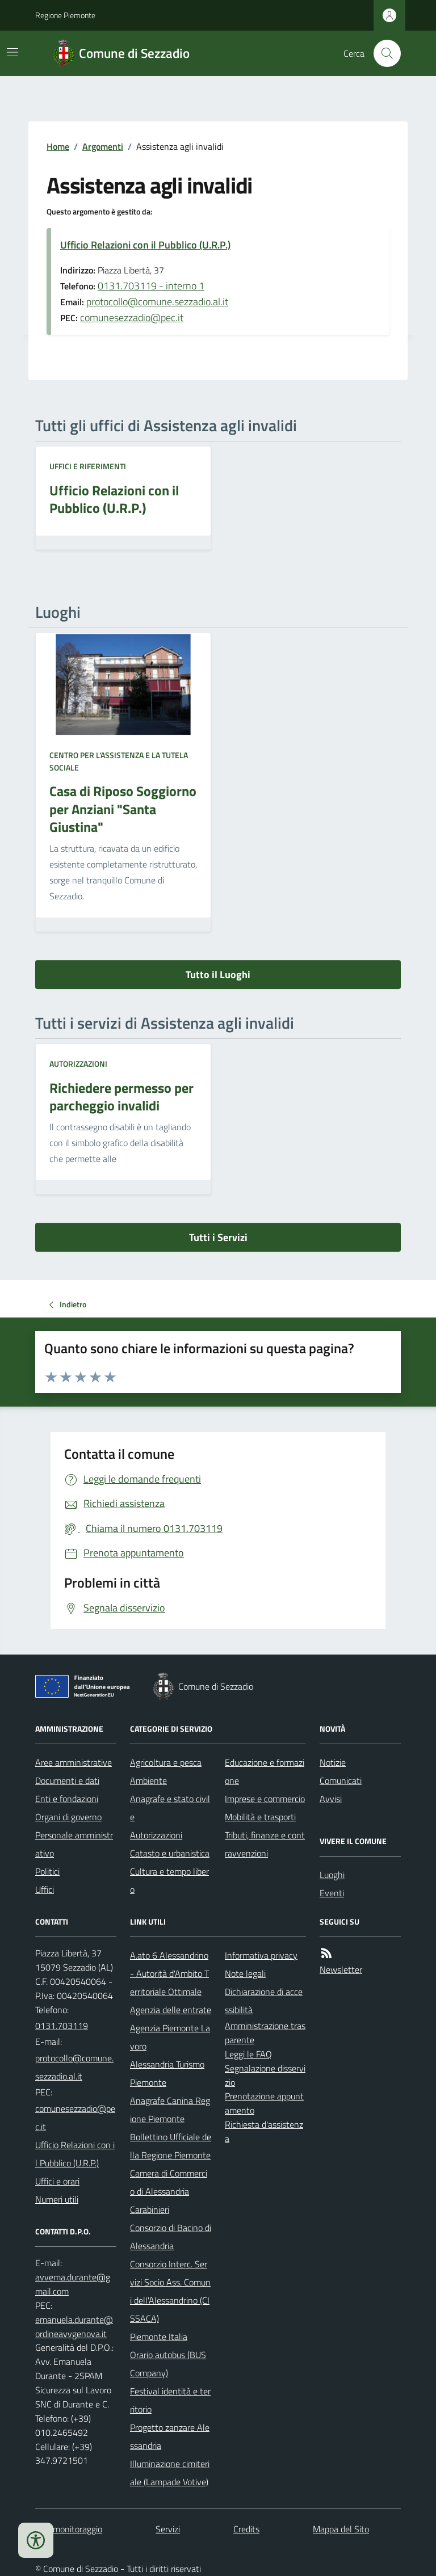  Describe the element at coordinates (265, 2075) in the screenshot. I see `Segnalazione disservizio` at that location.